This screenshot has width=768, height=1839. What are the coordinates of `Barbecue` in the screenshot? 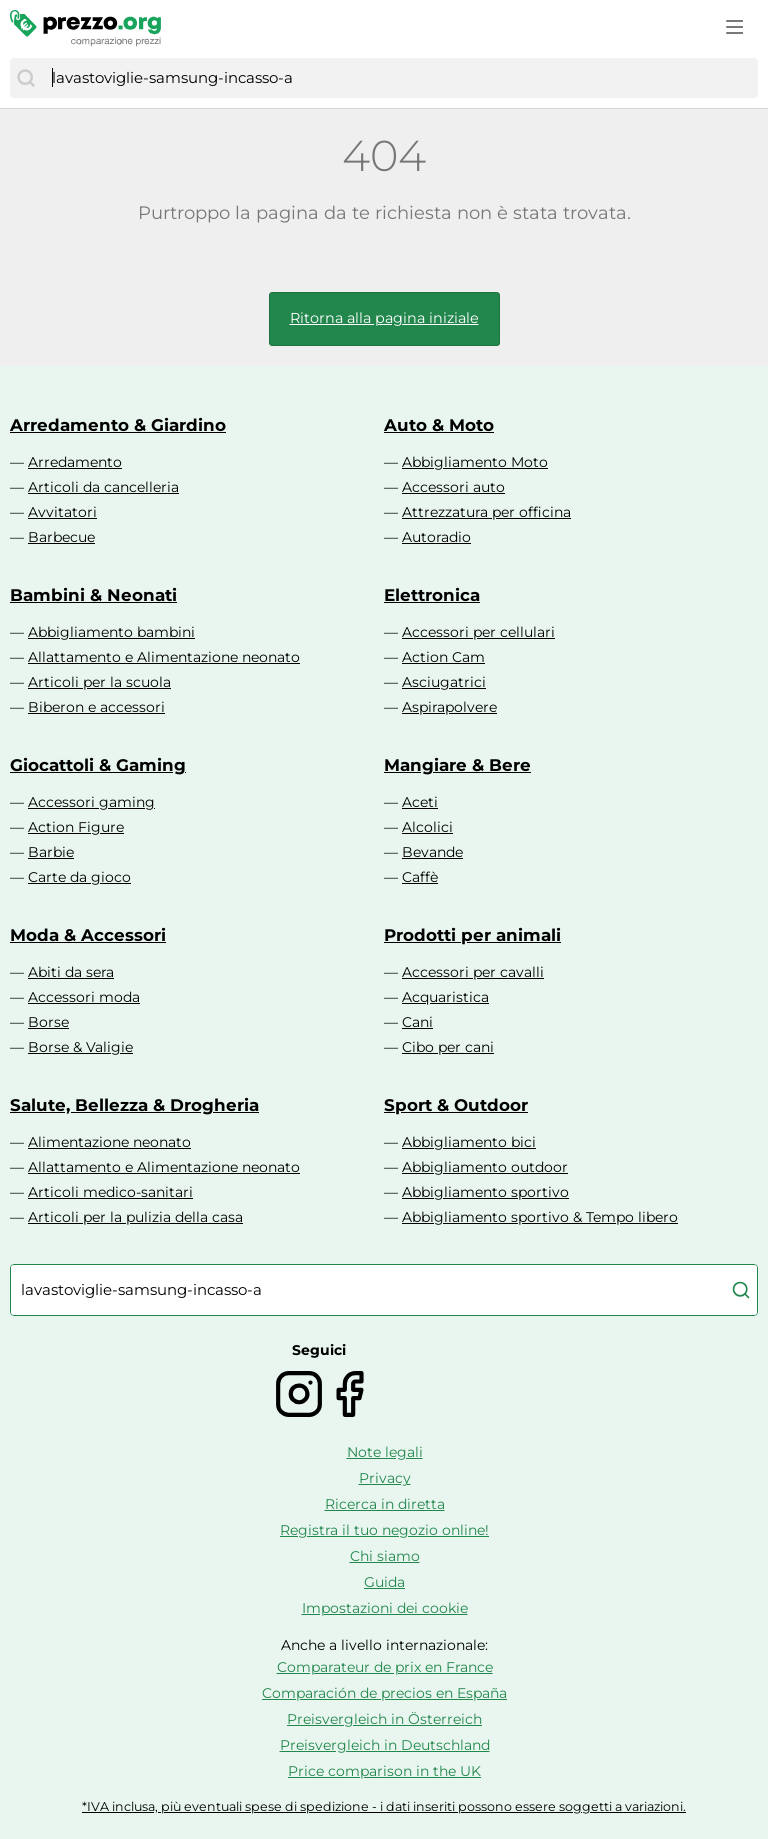 It's located at (61, 537).